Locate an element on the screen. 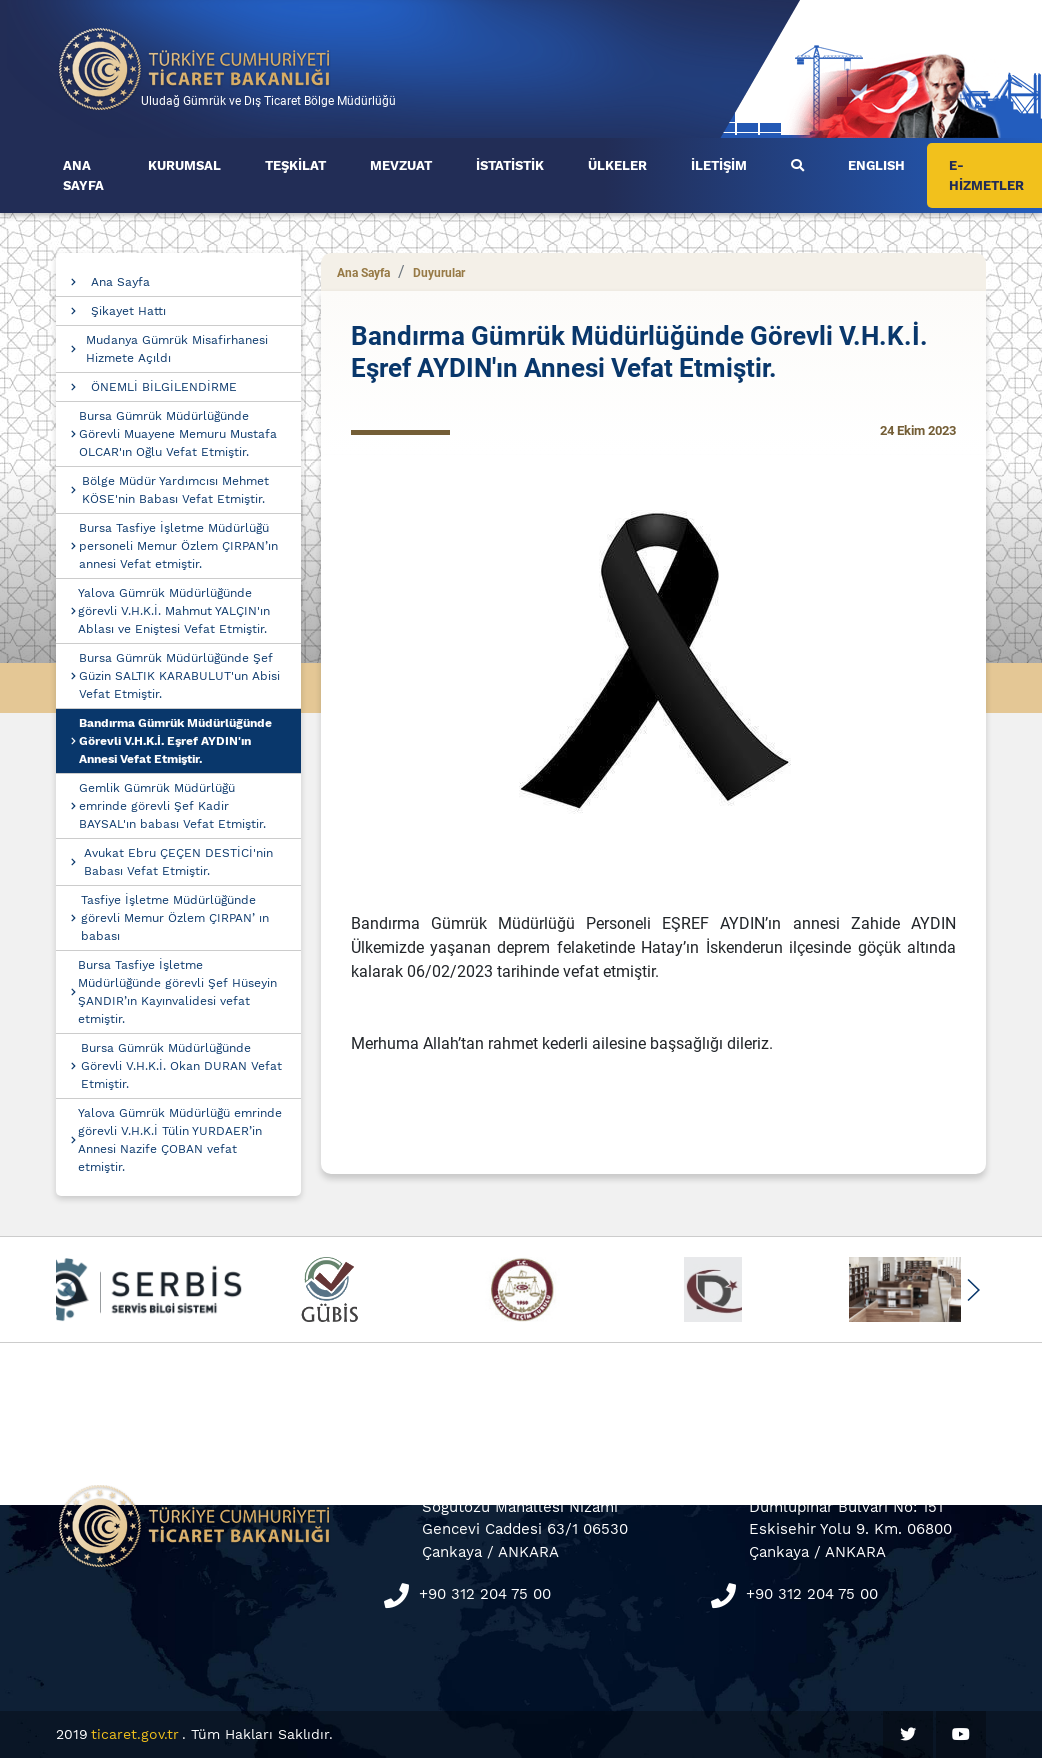 This screenshot has height=1758, width=1042. Bölge Müdür Yardımcısı Mehmet KÖSE'nin Babası Vefat Etmiştir. is located at coordinates (175, 490).